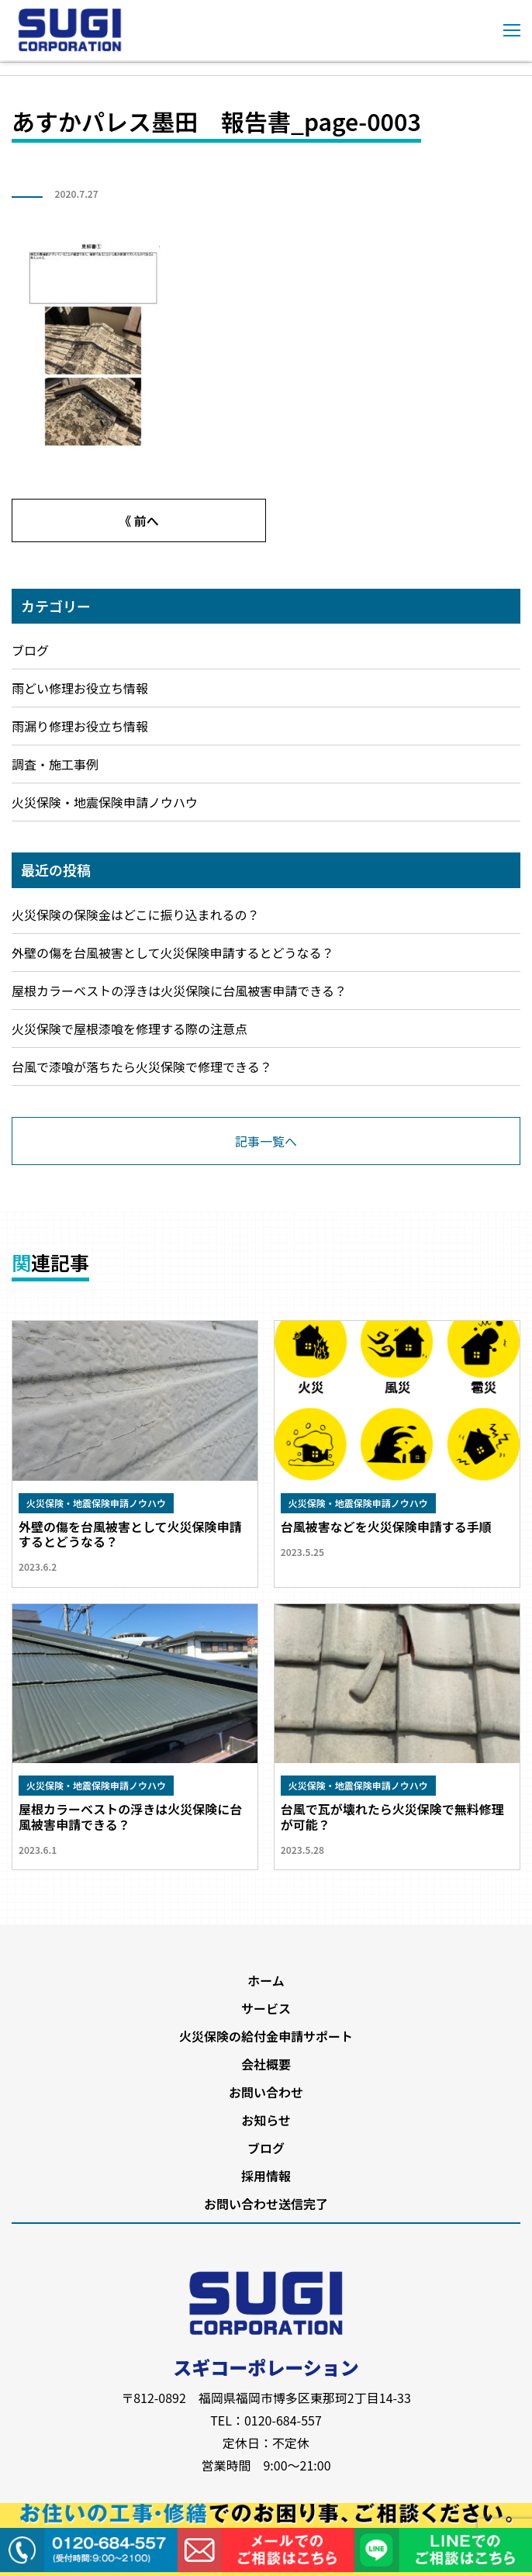  I want to click on お問い合わせ, so click(266, 2092).